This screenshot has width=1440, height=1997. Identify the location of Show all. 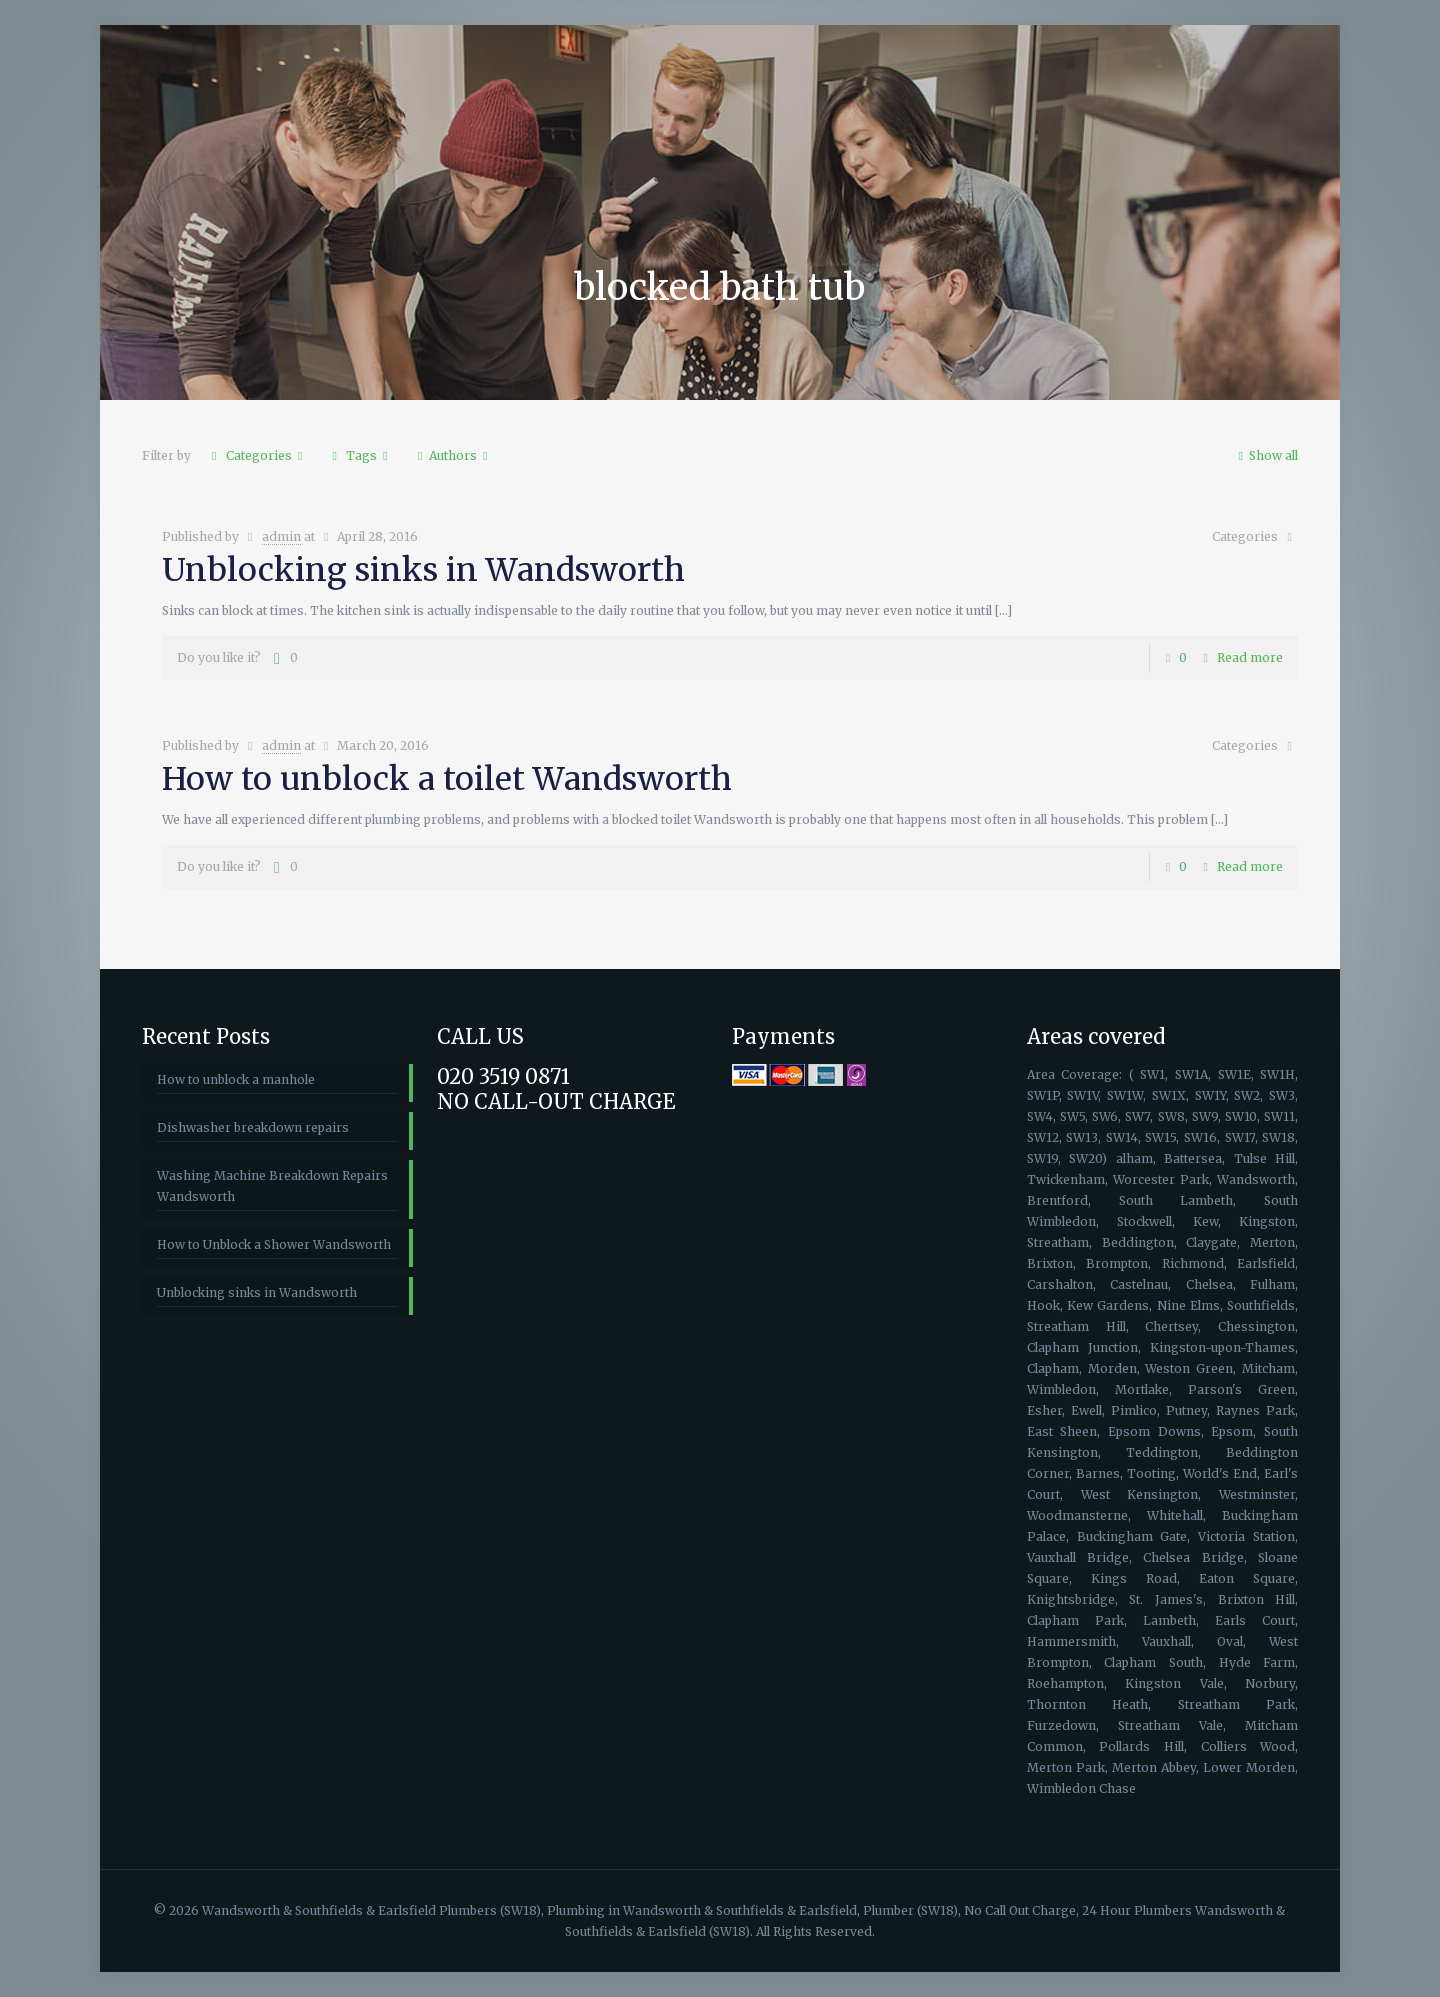
(1265, 455).